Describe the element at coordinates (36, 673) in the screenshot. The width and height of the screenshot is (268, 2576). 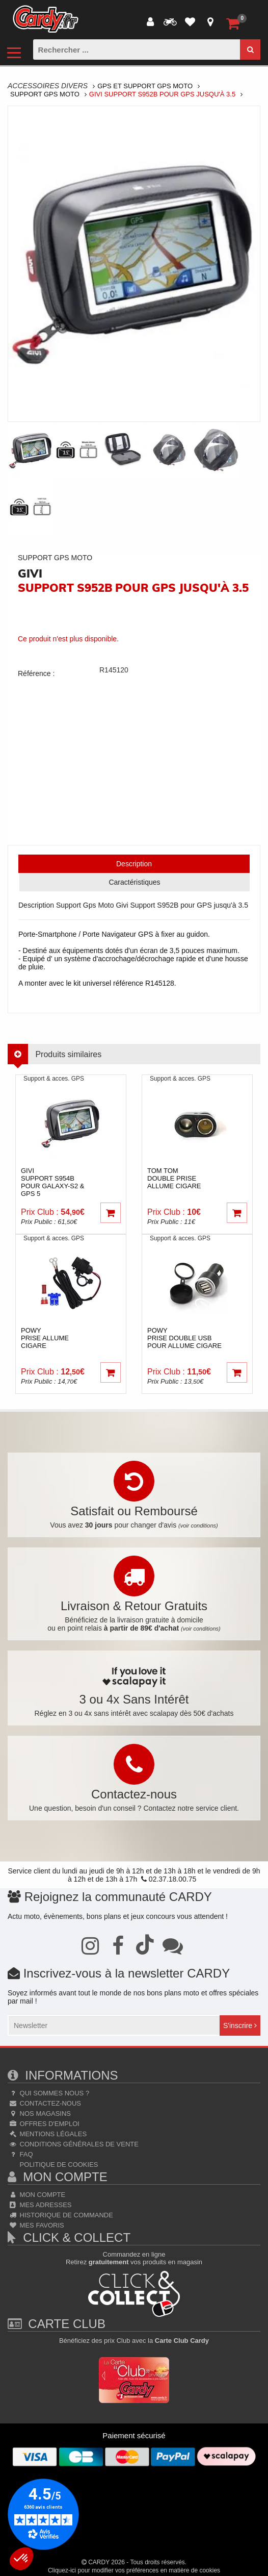
I see `Référence :` at that location.